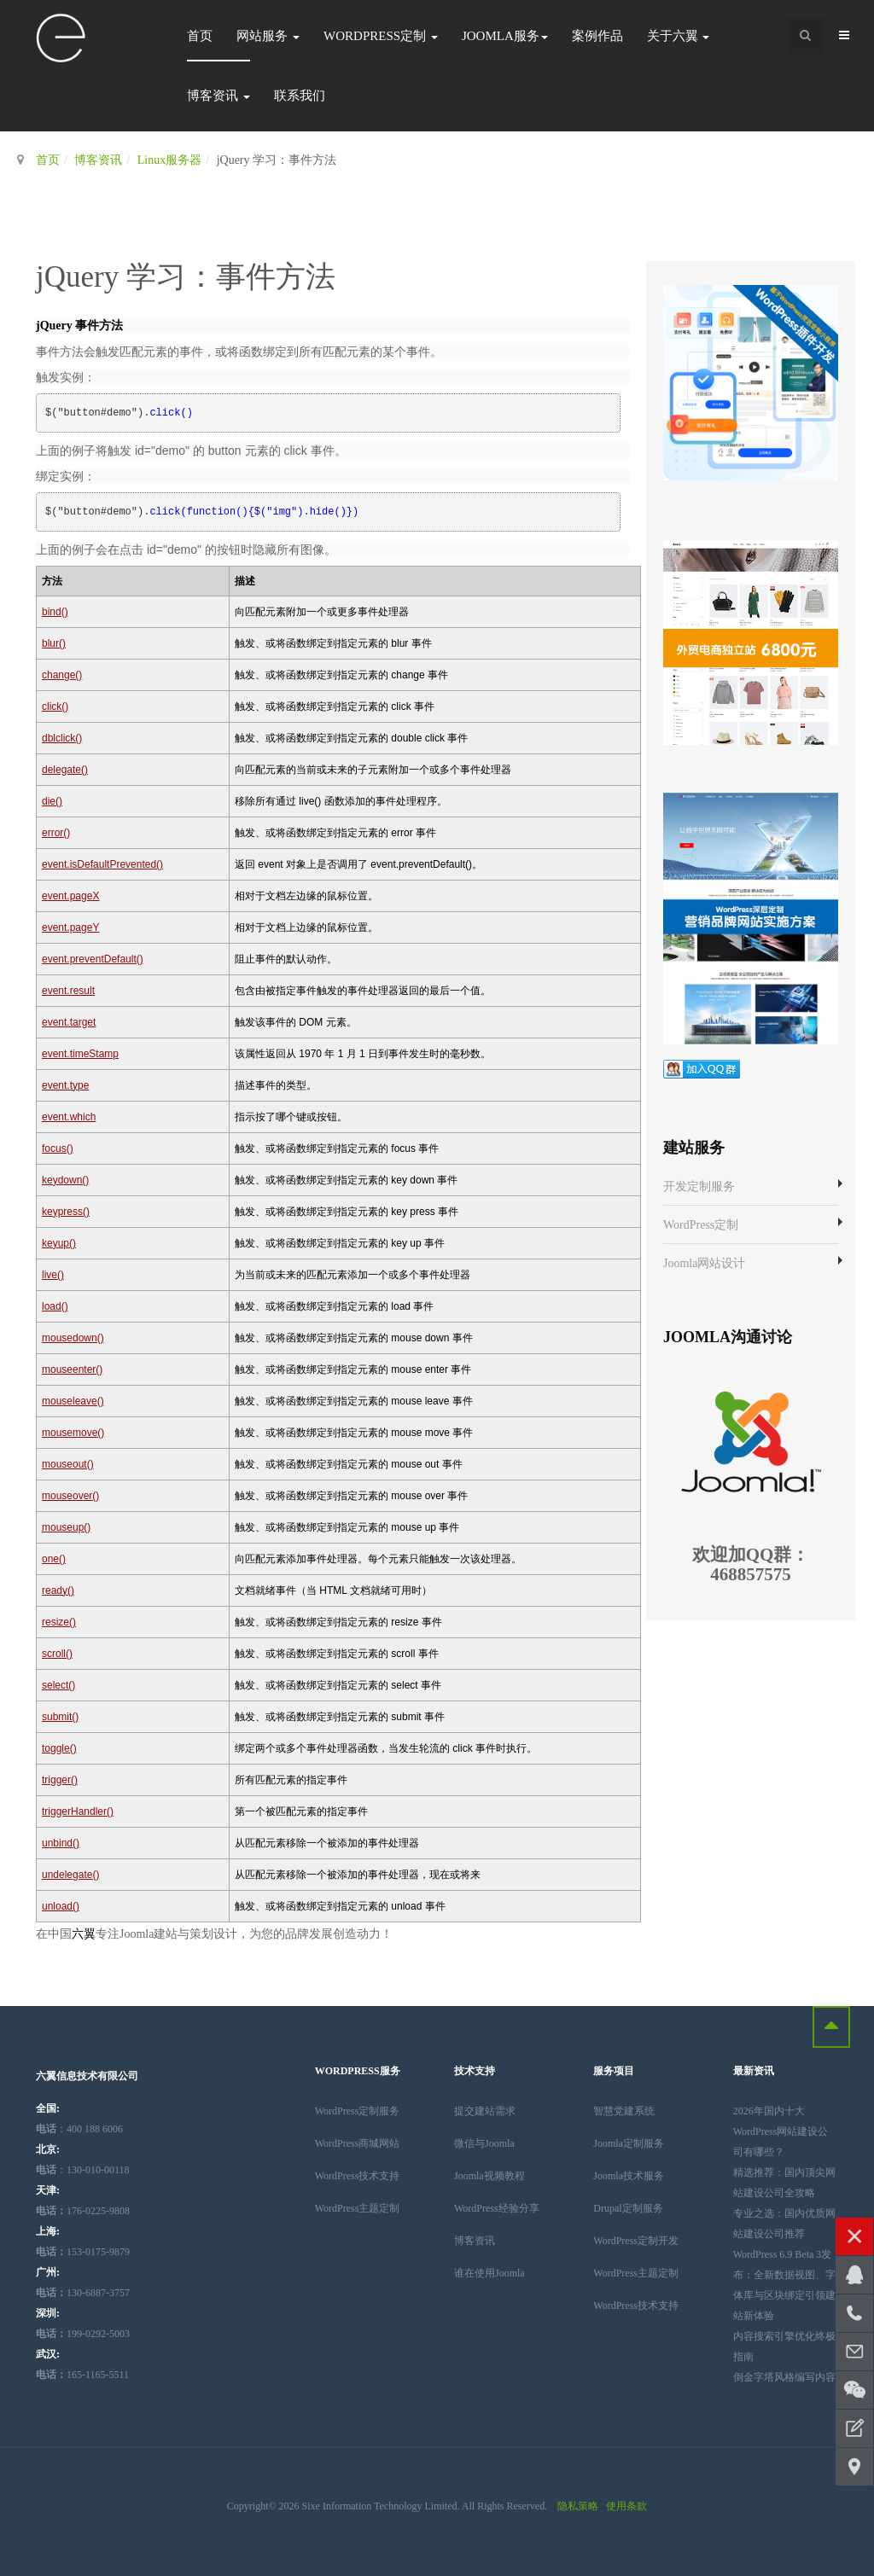 Image resolution: width=874 pixels, height=2576 pixels. What do you see at coordinates (185, 277) in the screenshot?
I see `jQuery 学习：事件方法` at bounding box center [185, 277].